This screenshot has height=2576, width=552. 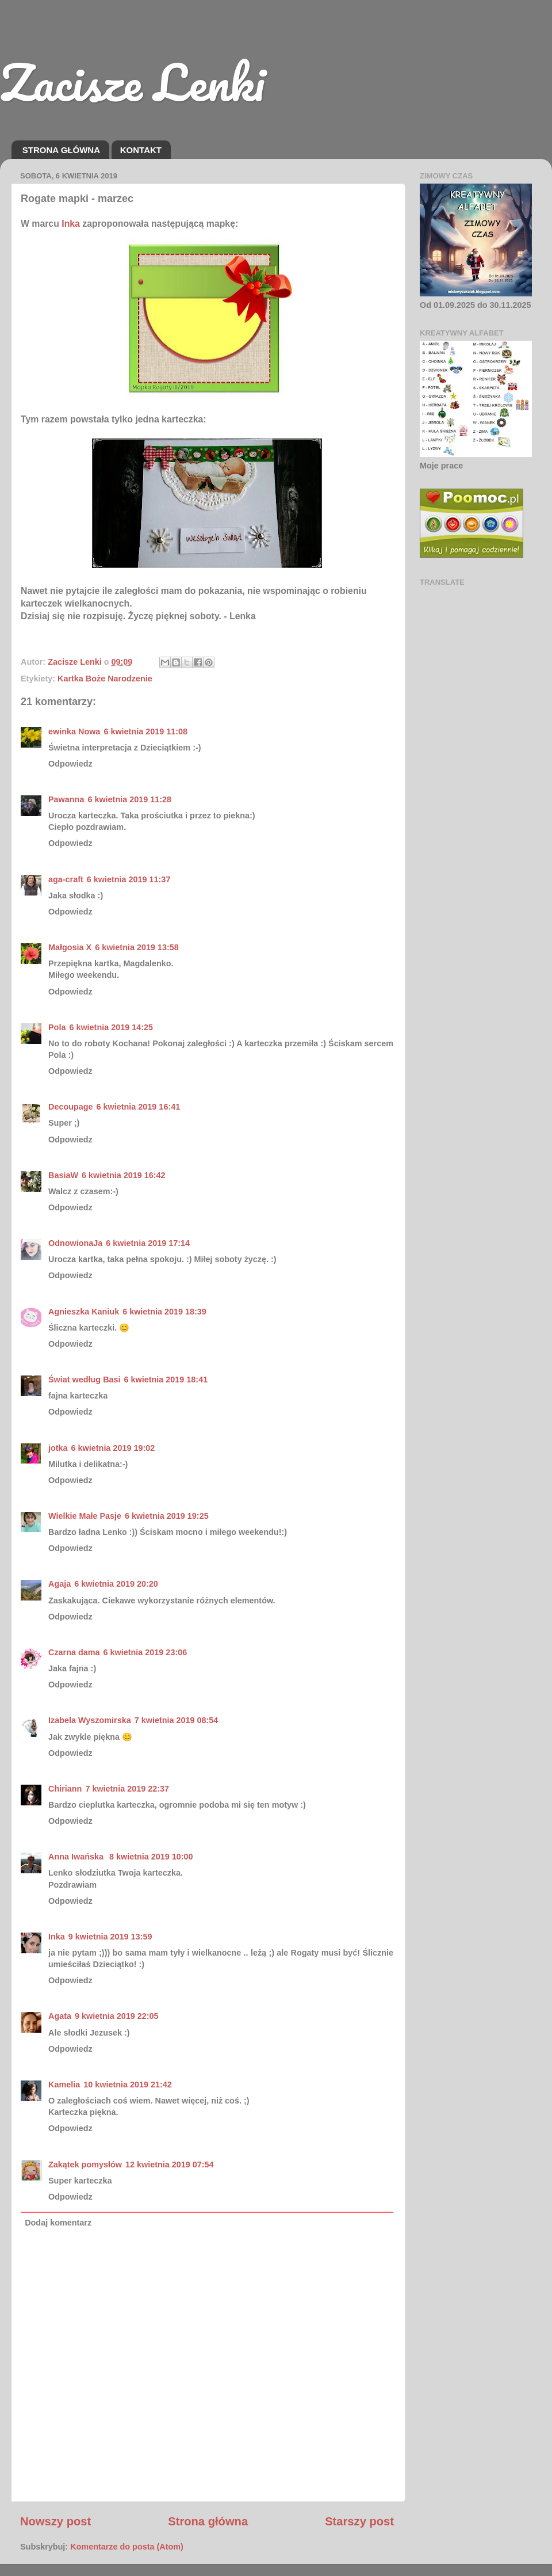 What do you see at coordinates (75, 1243) in the screenshot?
I see `OdnowionaJa` at bounding box center [75, 1243].